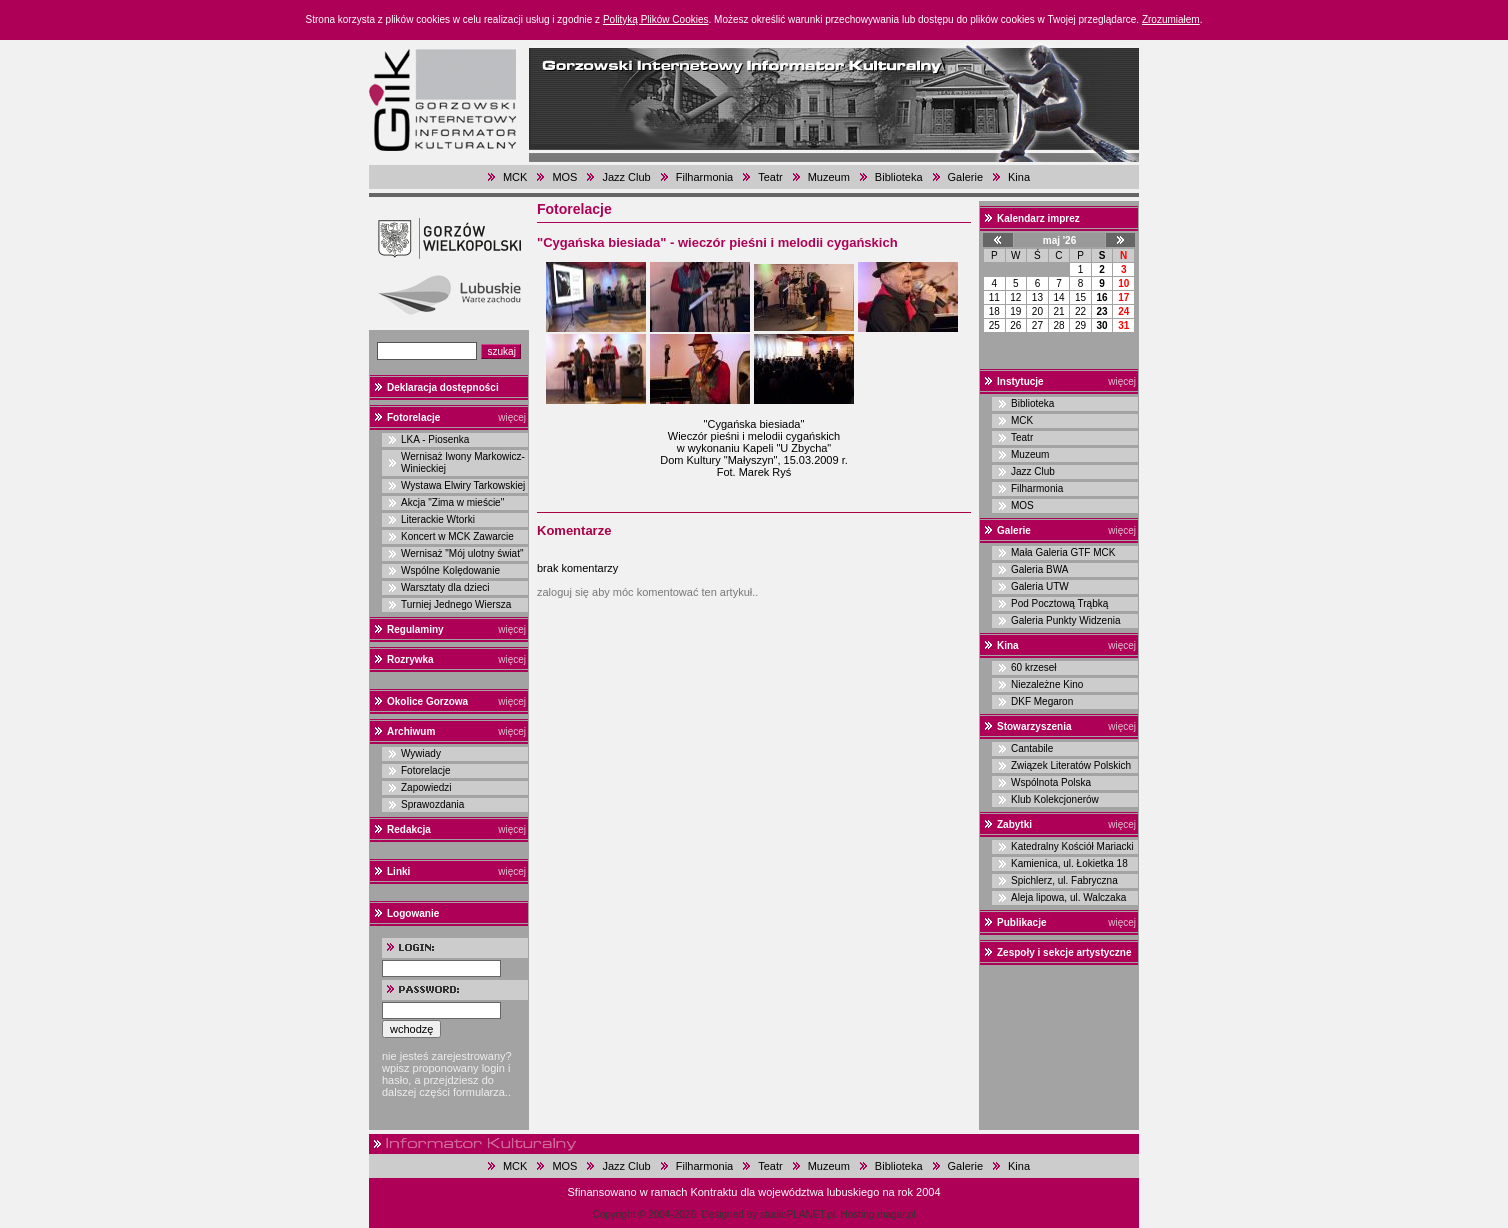 Image resolution: width=1508 pixels, height=1228 pixels. Describe the element at coordinates (427, 701) in the screenshot. I see `Okolice Gorzowa` at that location.